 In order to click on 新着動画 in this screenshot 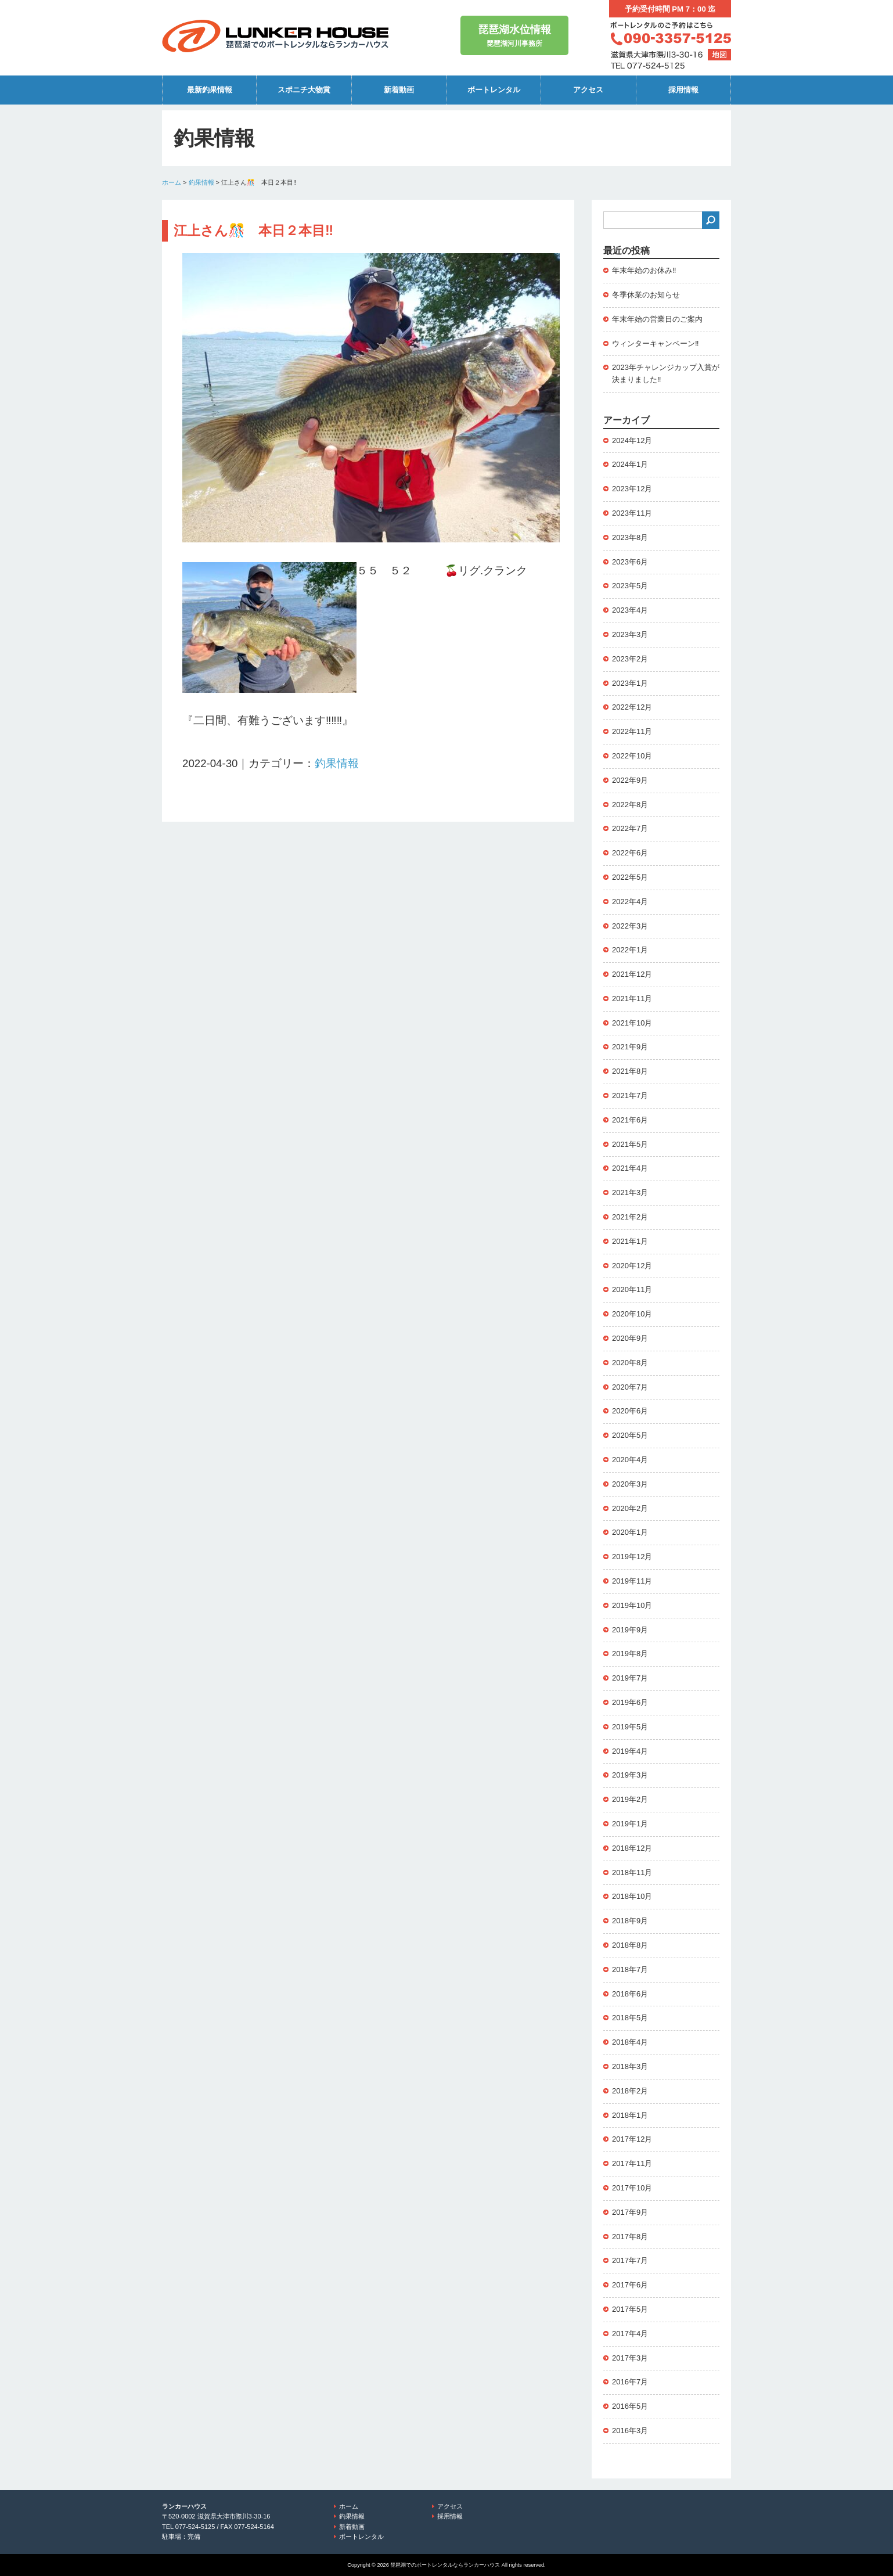, I will do `click(399, 89)`.